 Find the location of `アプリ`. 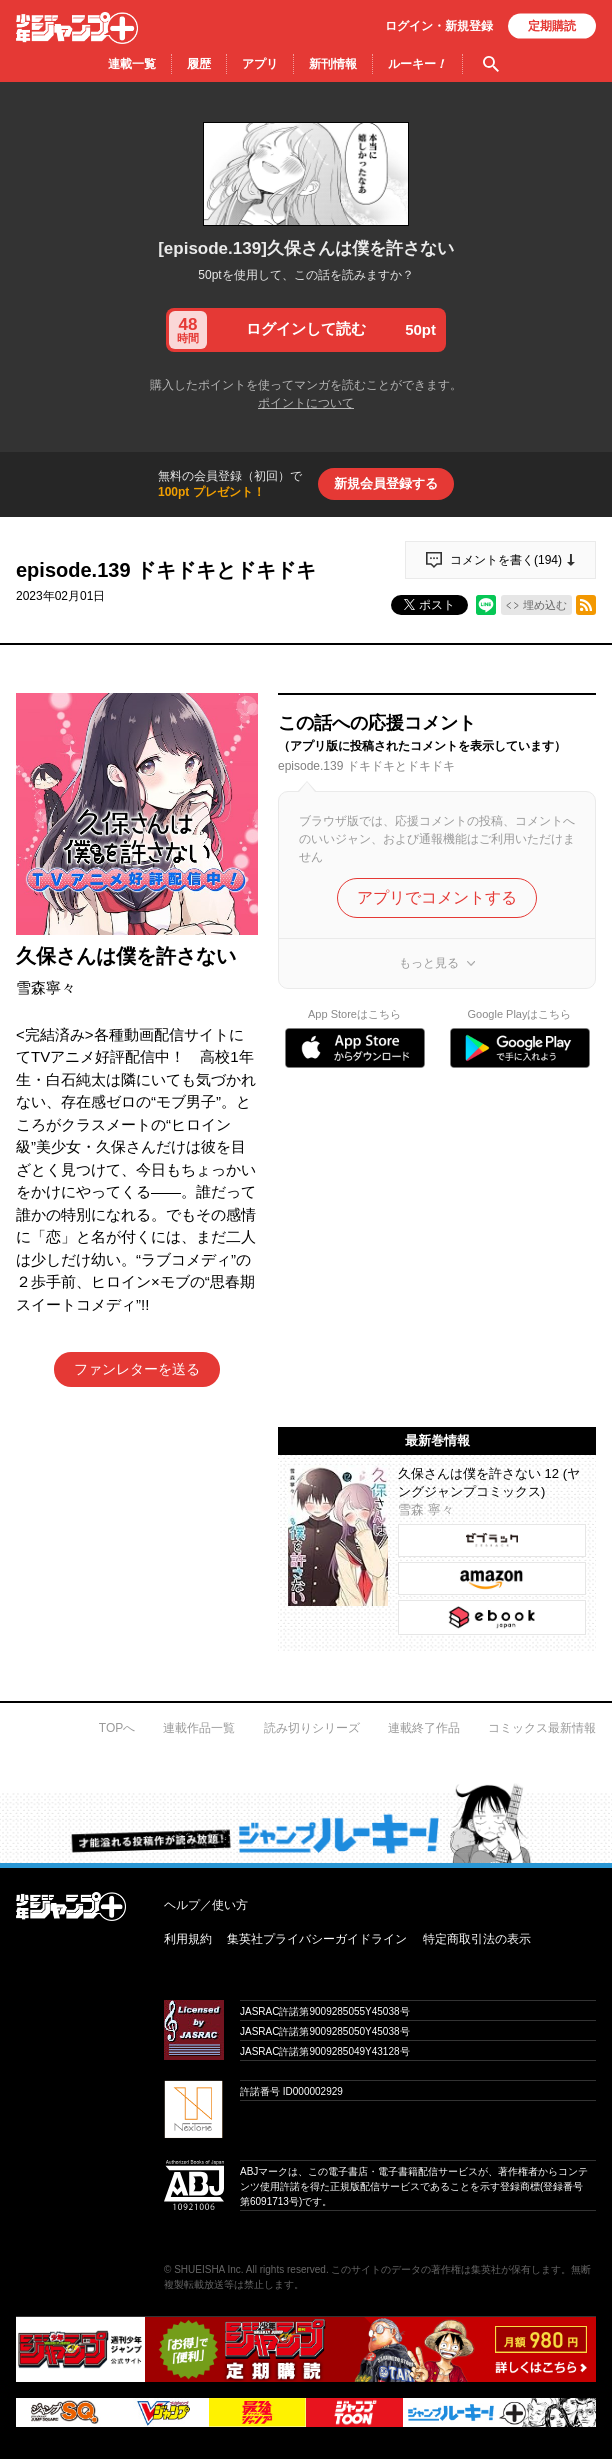

アプリ is located at coordinates (260, 64).